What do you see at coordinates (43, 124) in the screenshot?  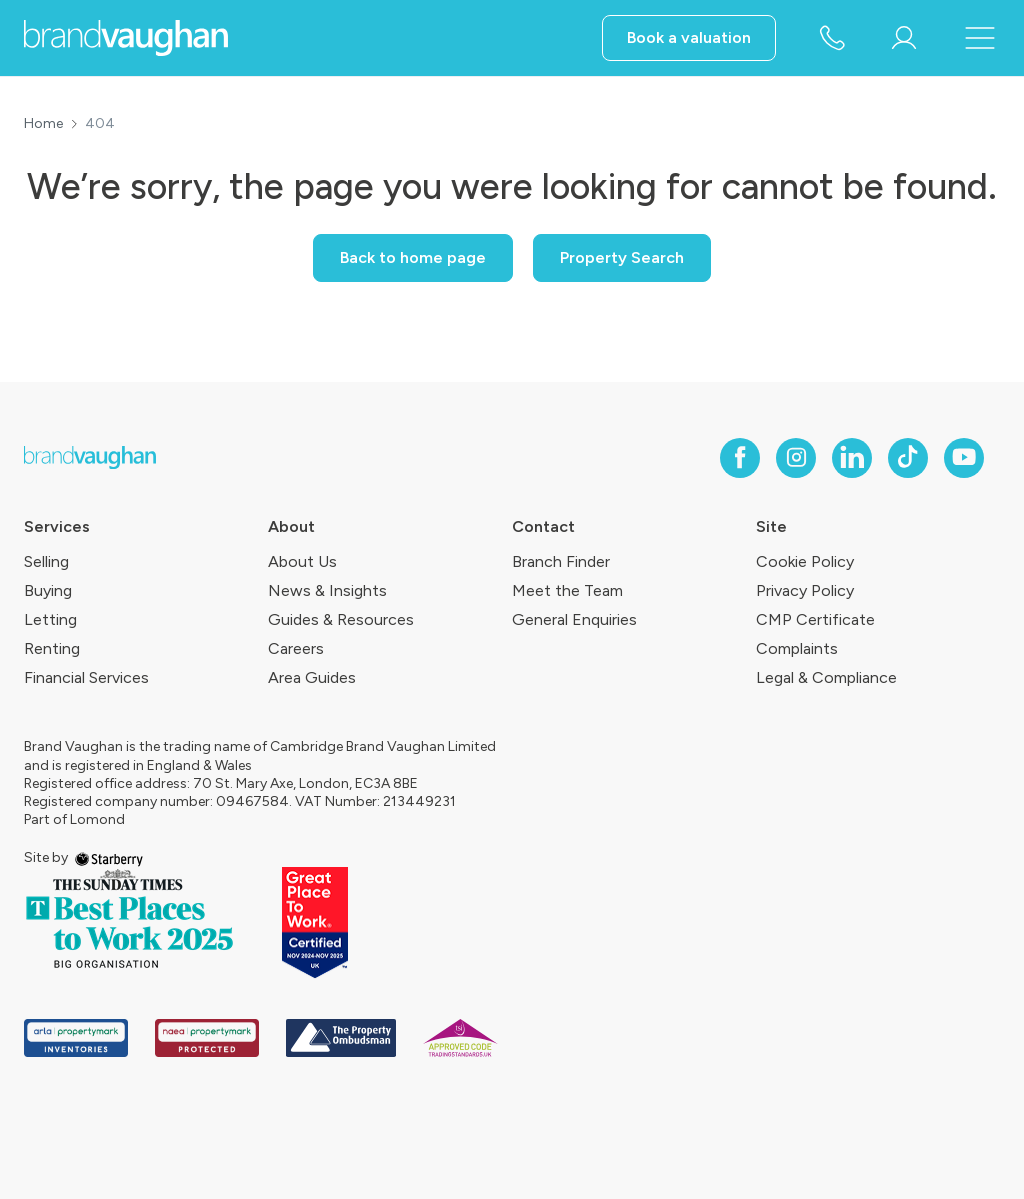 I see `Home` at bounding box center [43, 124].